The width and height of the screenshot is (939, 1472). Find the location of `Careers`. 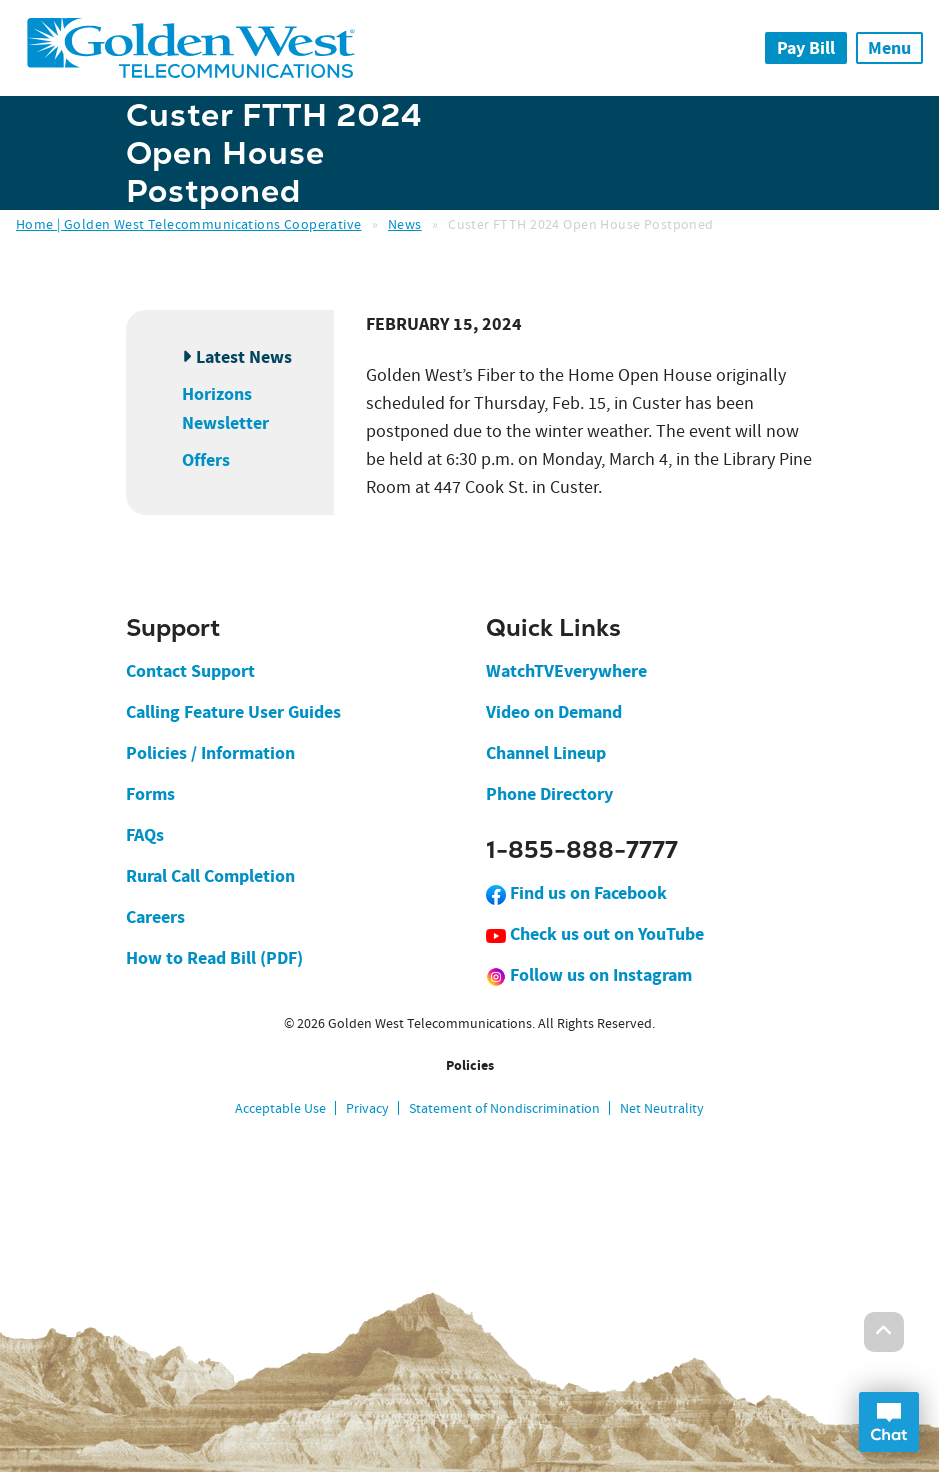

Careers is located at coordinates (155, 917).